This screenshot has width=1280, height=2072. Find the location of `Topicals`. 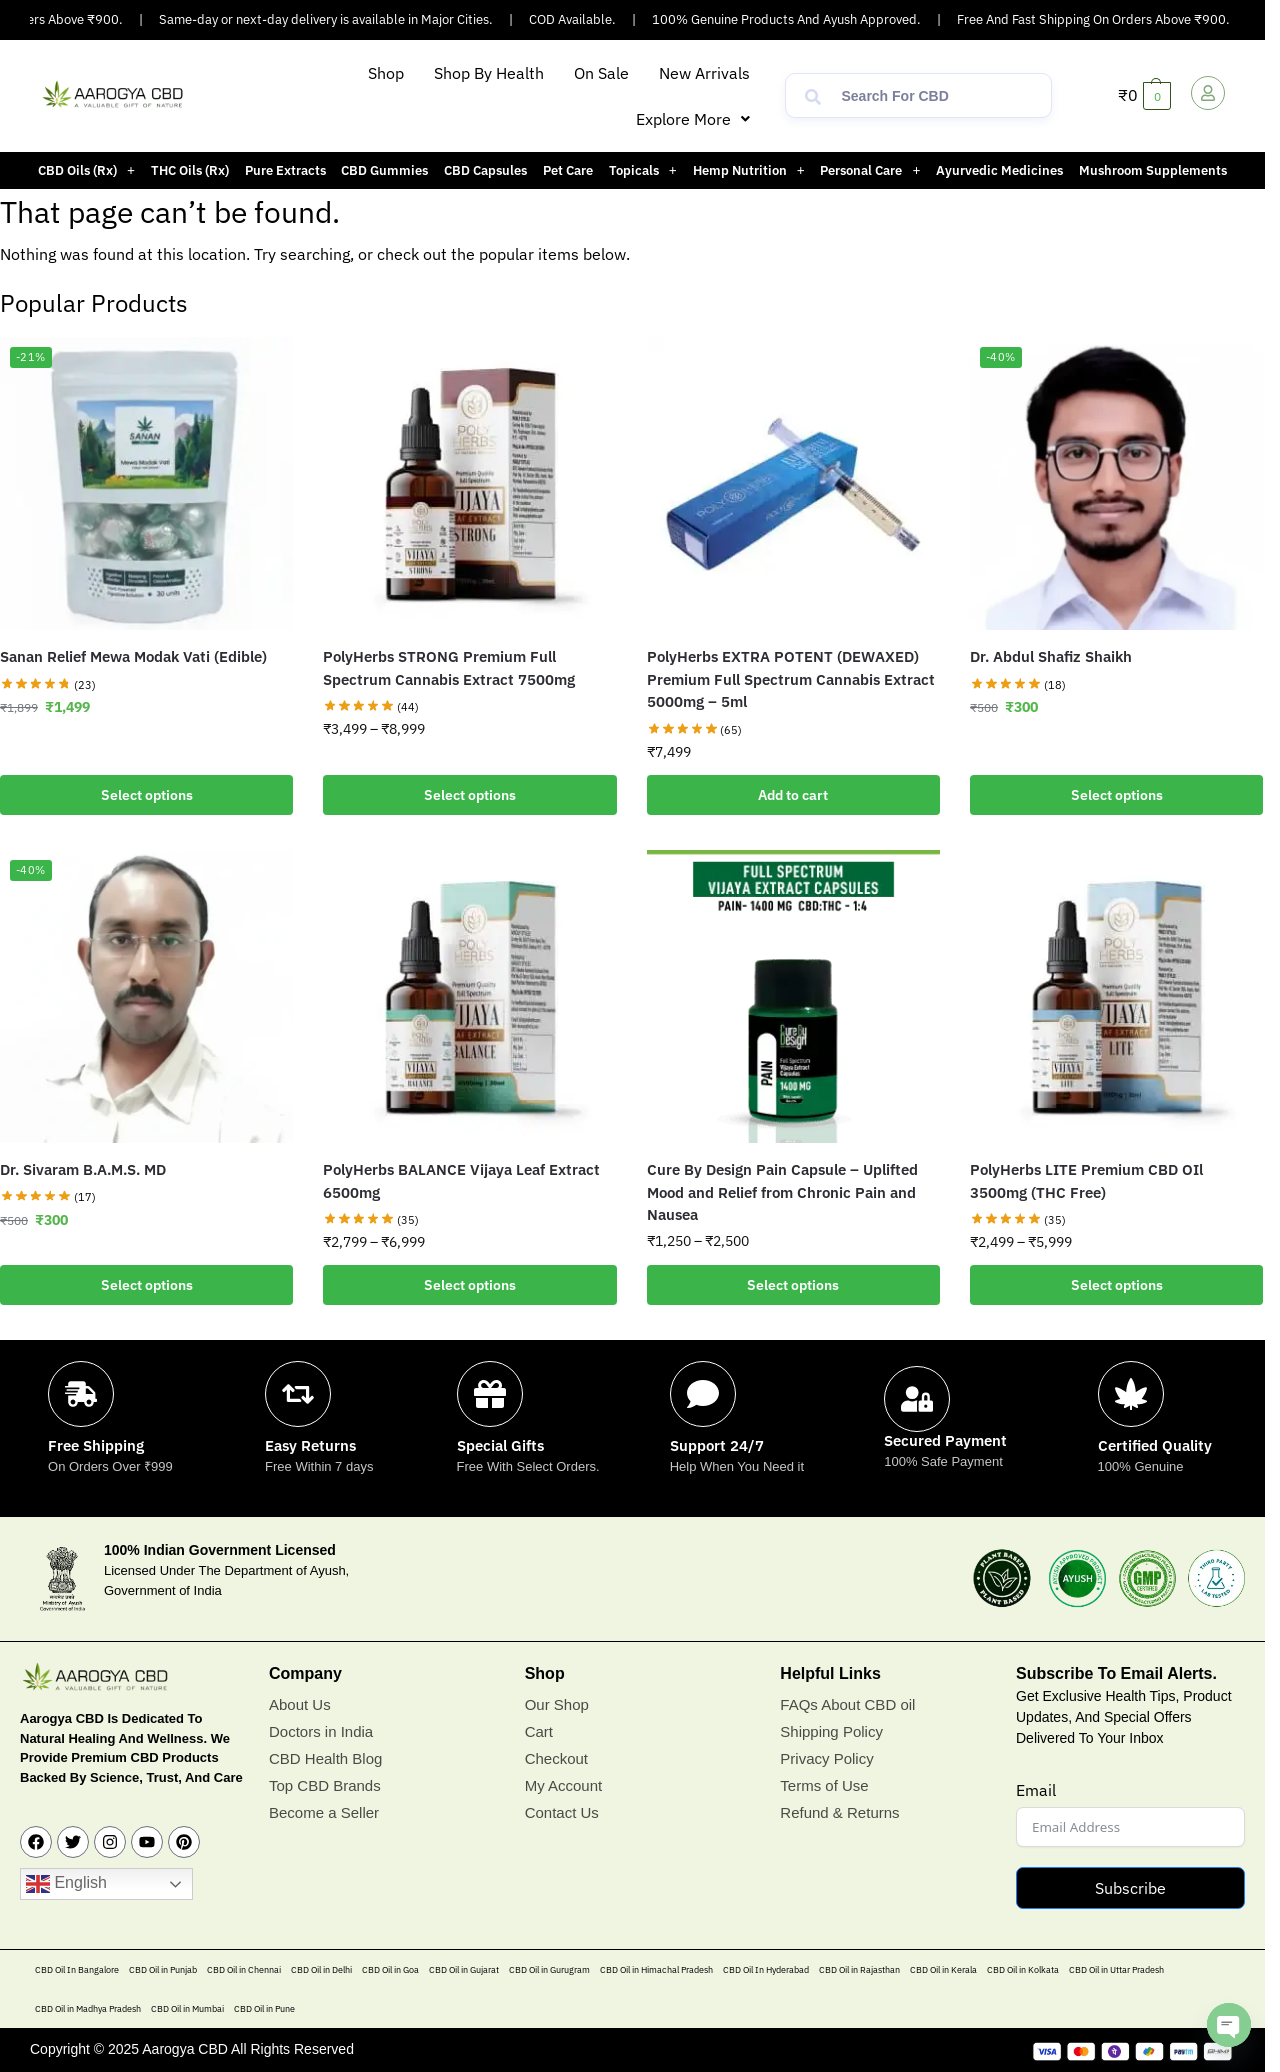

Topicals is located at coordinates (643, 170).